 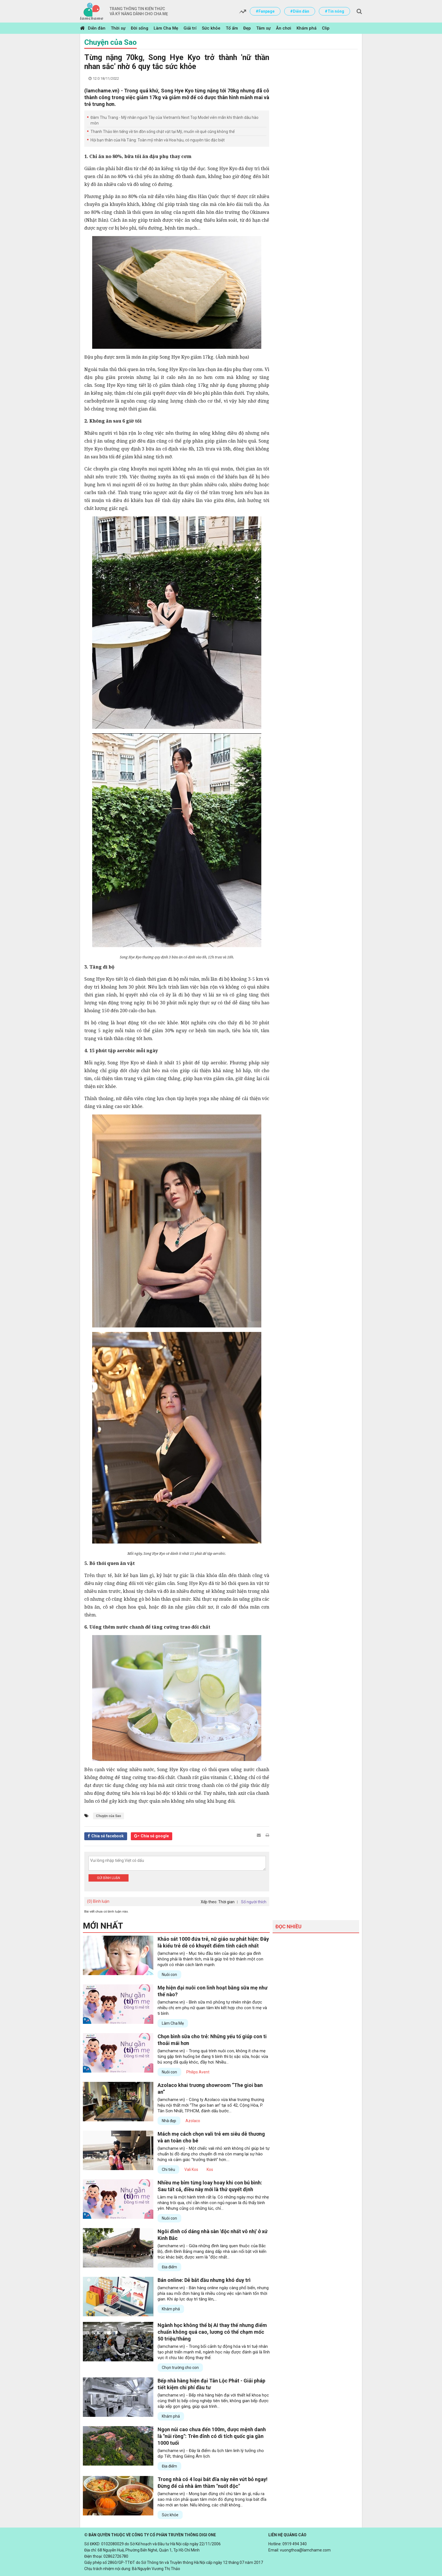 What do you see at coordinates (299, 11) in the screenshot?
I see `#Diễn đàn` at bounding box center [299, 11].